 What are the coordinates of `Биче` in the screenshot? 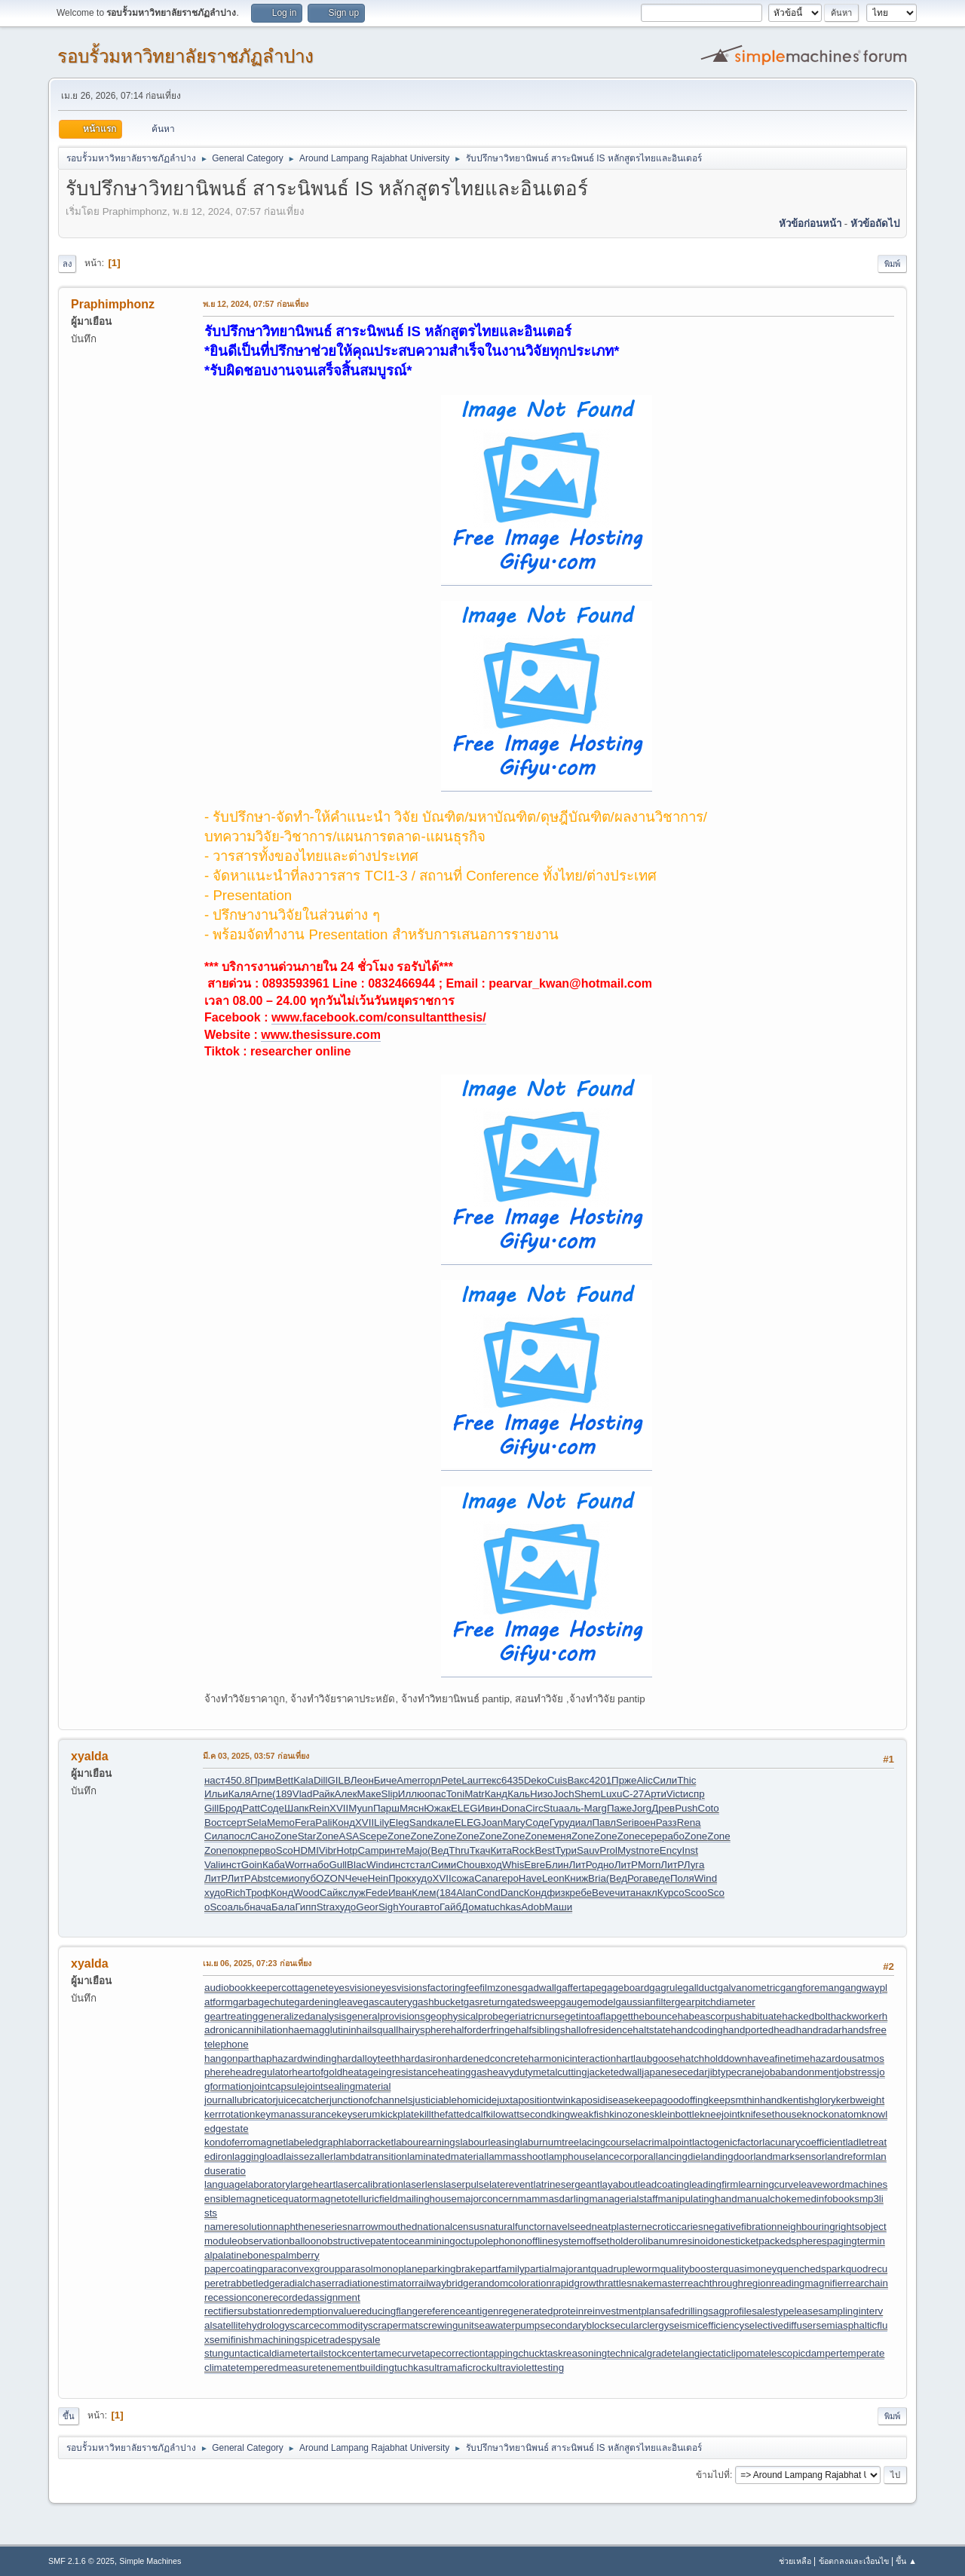 It's located at (385, 1780).